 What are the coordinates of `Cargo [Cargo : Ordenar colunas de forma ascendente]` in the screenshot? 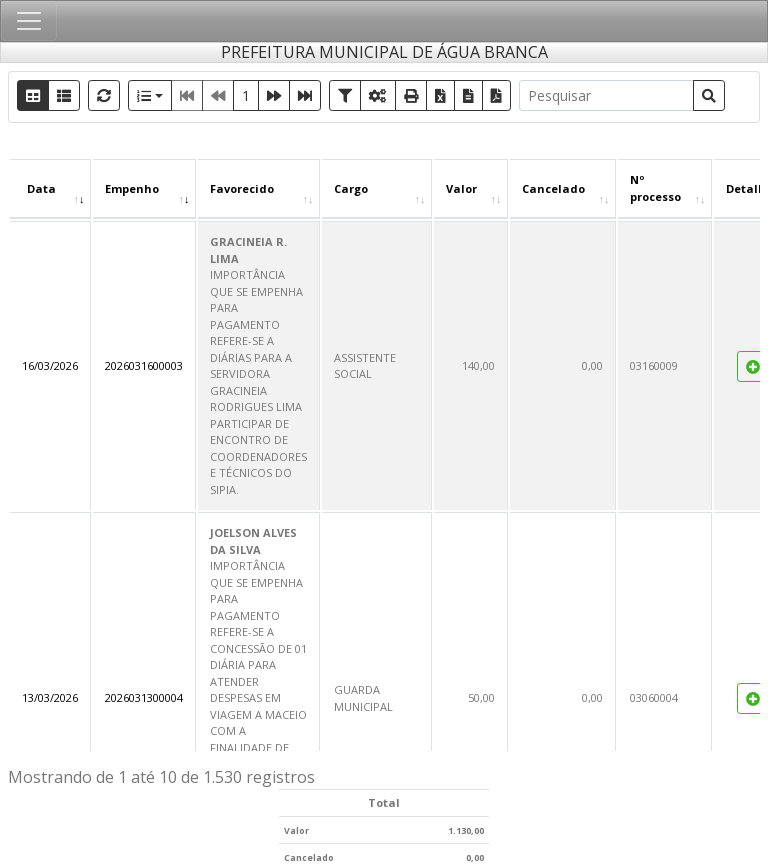 It's located at (351, 188).